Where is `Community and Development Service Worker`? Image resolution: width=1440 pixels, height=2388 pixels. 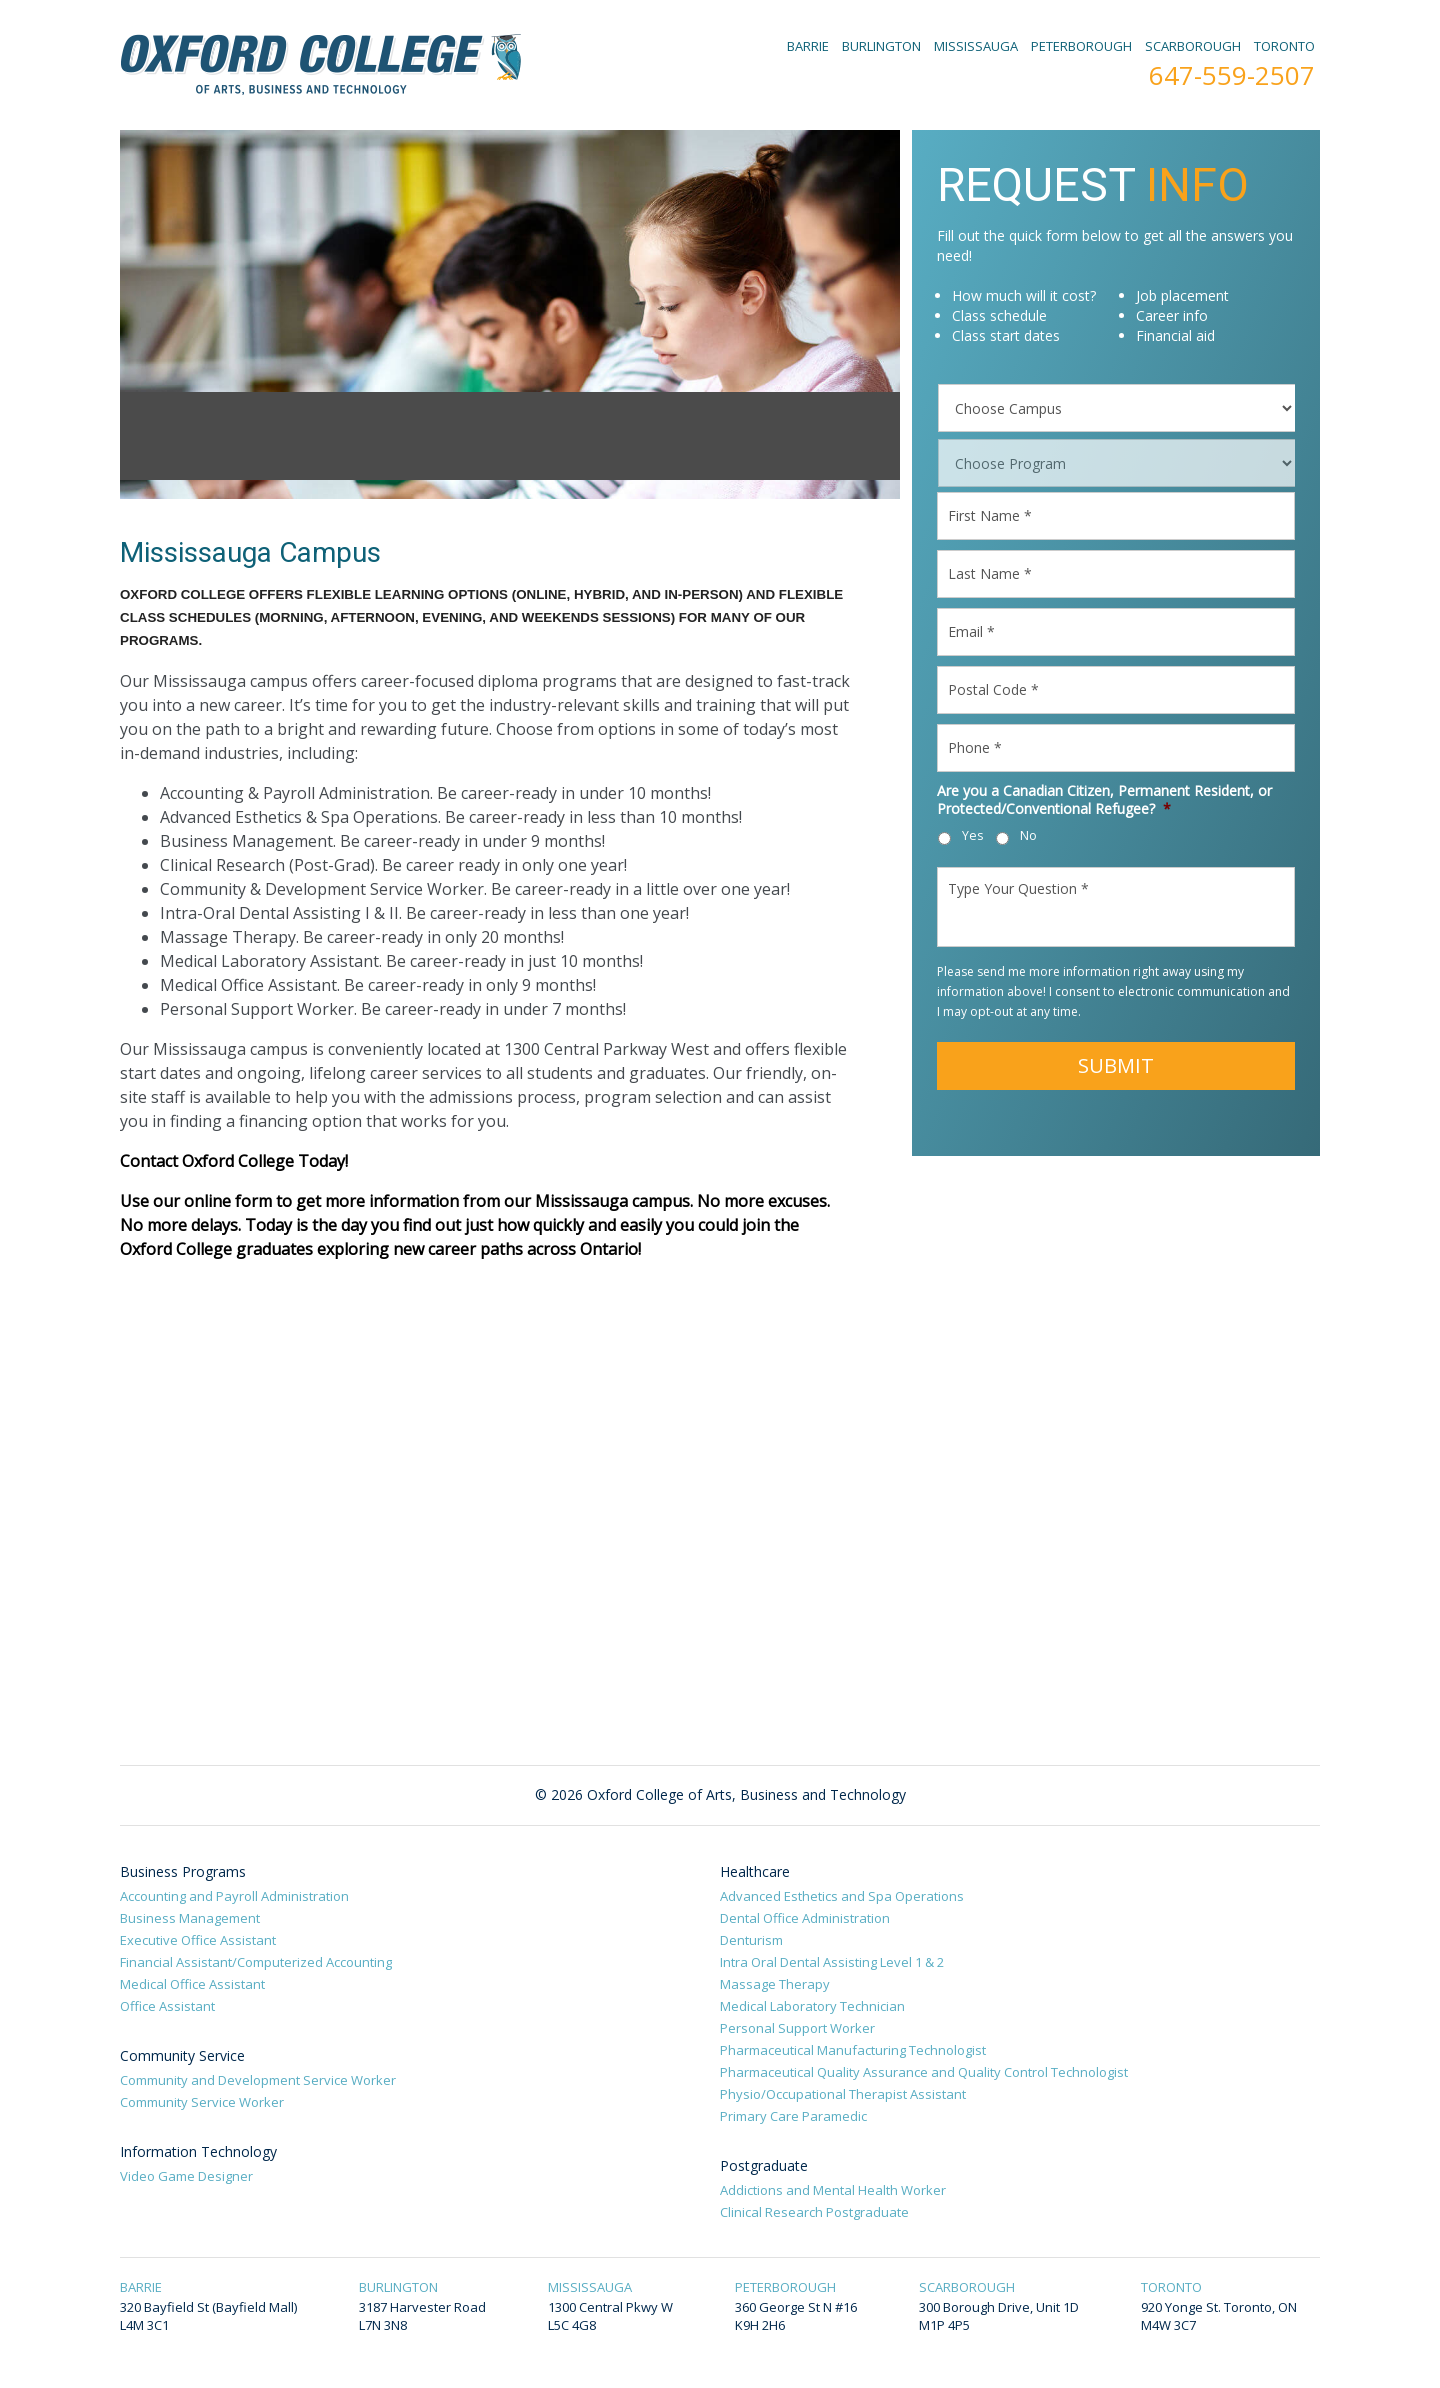
Community and Development Service Worker is located at coordinates (258, 2080).